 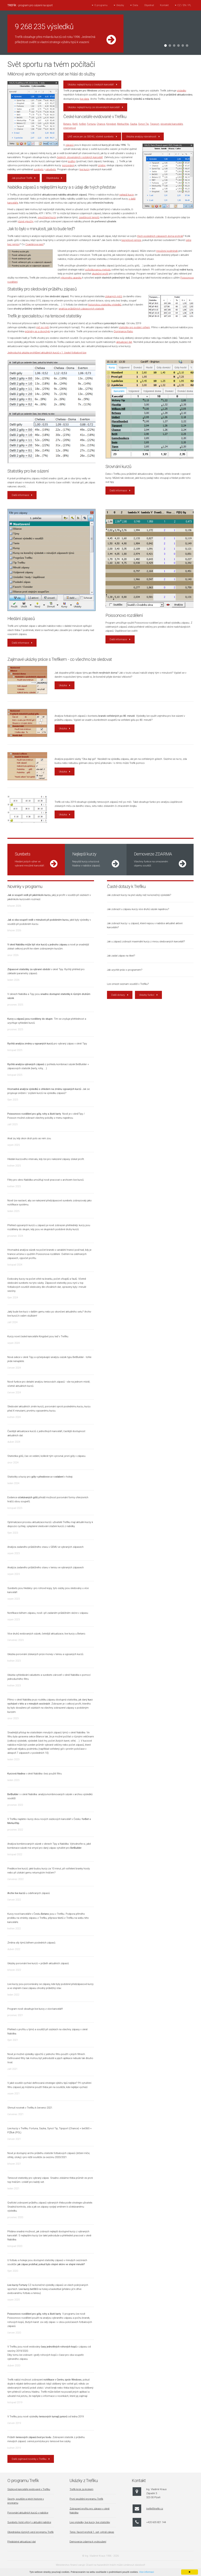 I want to click on aktualizací dat, so click(x=124, y=342).